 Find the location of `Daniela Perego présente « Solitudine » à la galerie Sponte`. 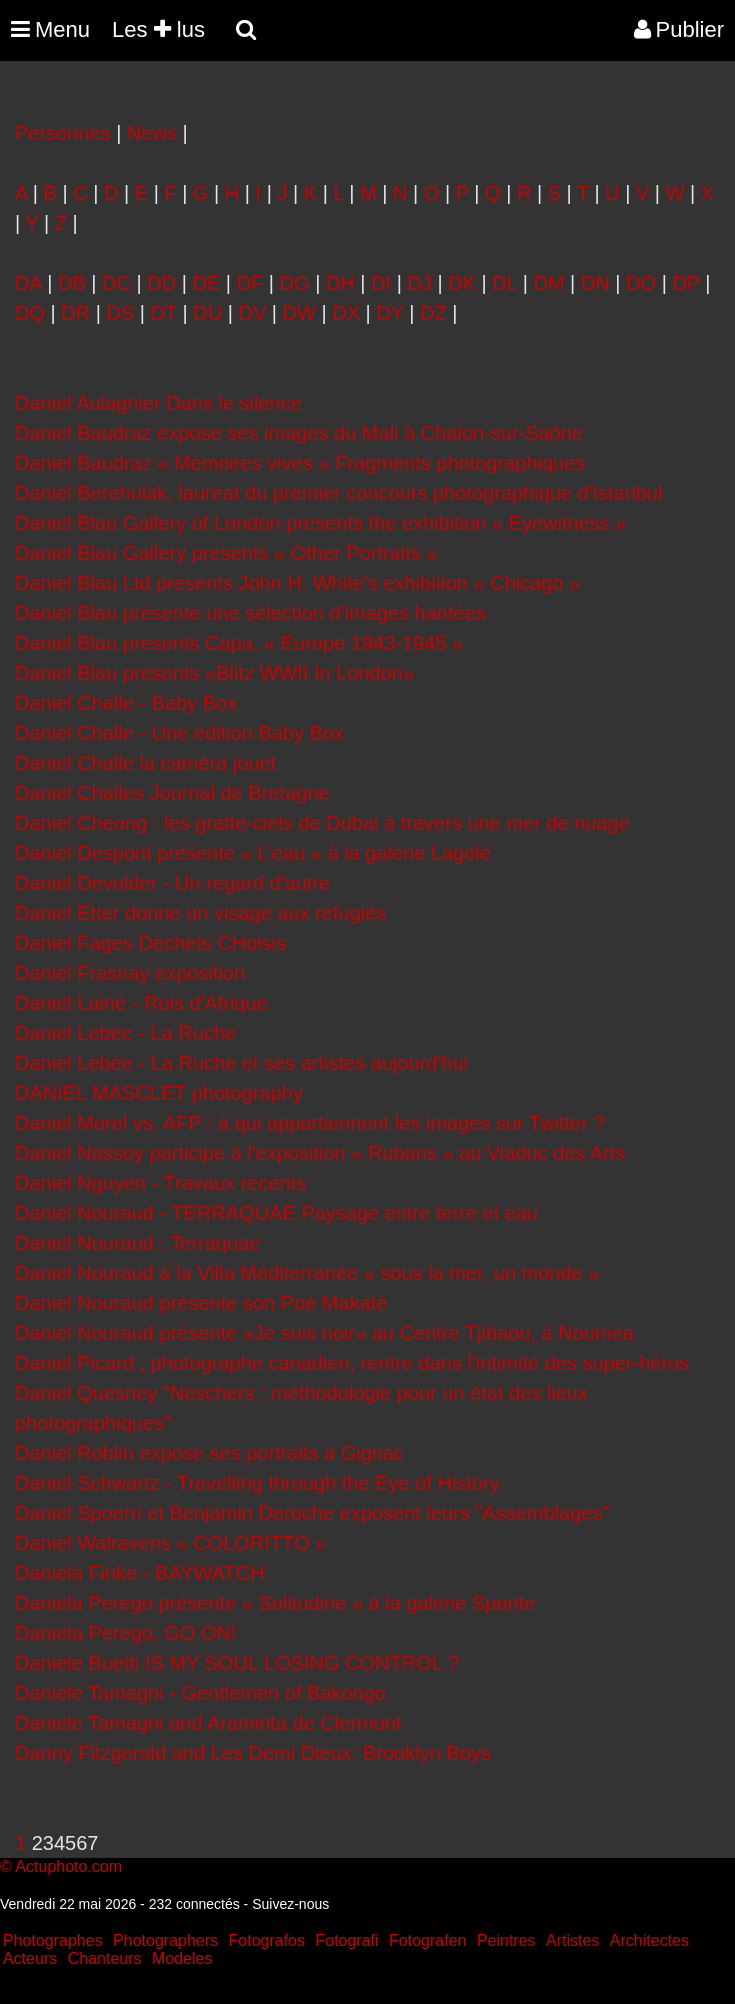

Daniela Perego présente « Solitudine » à la galerie Sponte is located at coordinates (275, 1603).